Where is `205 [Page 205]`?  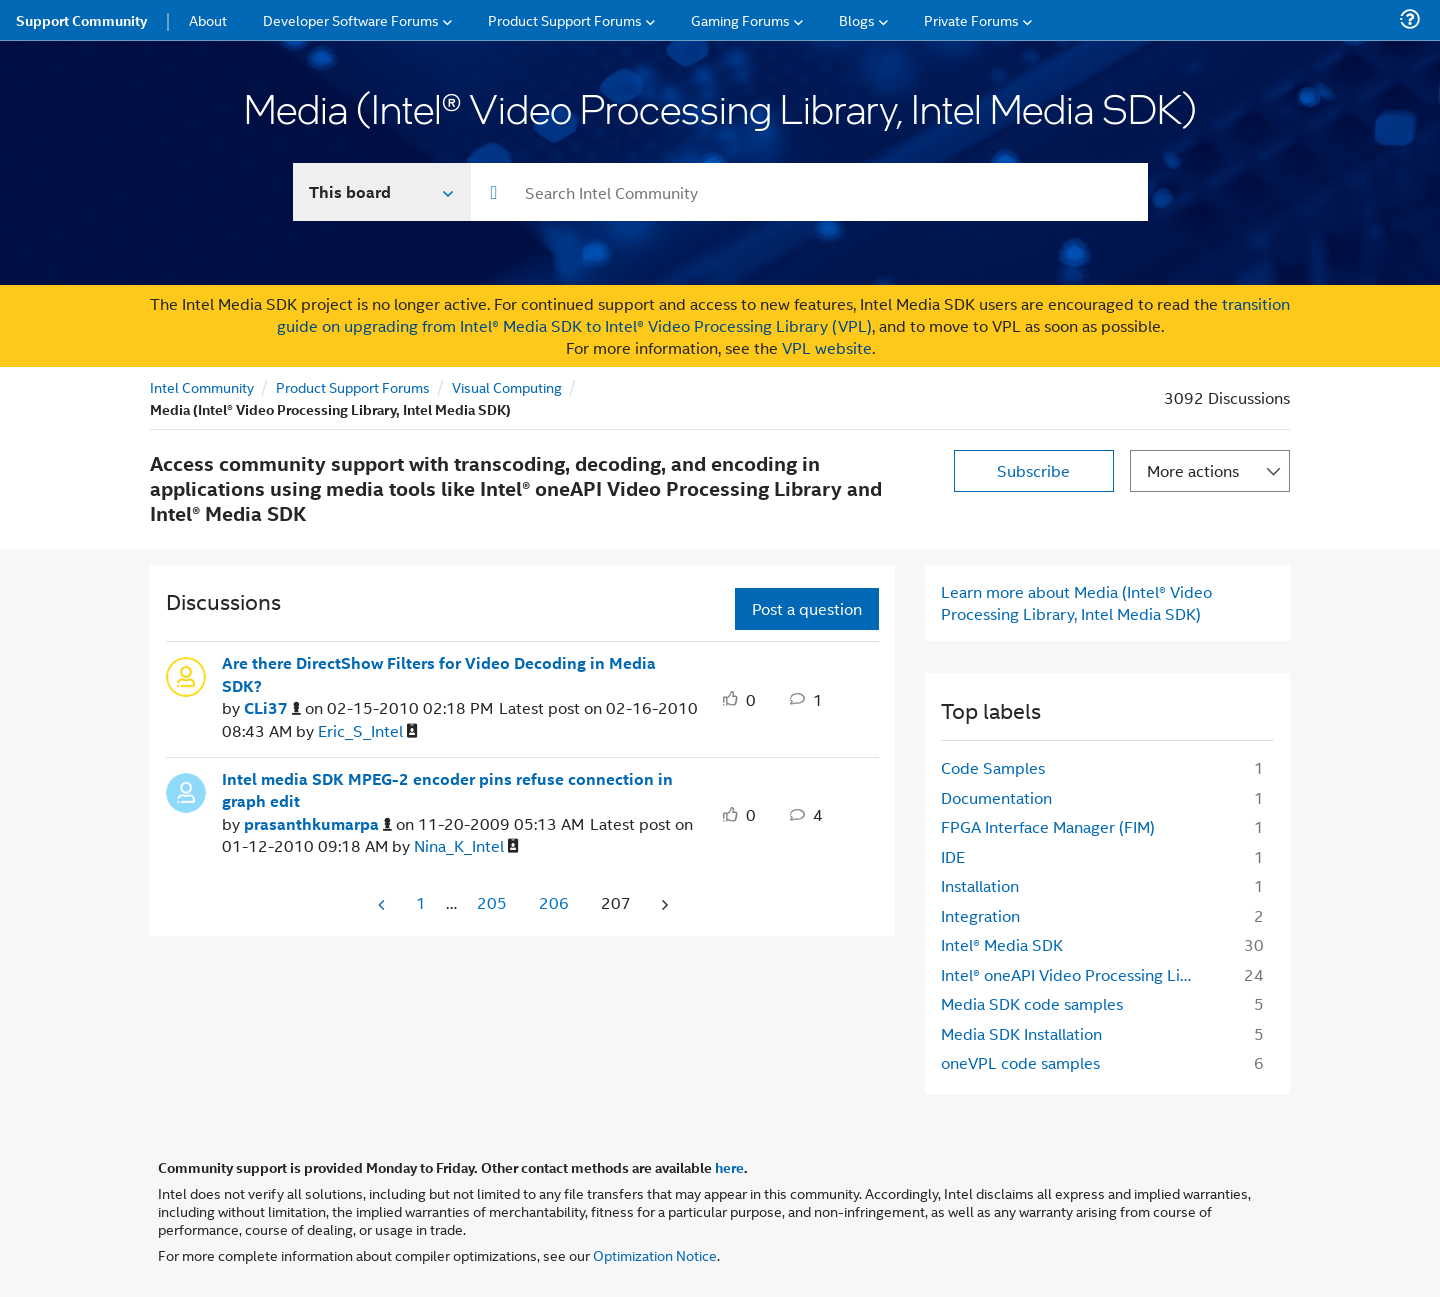
205 [Page 205] is located at coordinates (492, 902).